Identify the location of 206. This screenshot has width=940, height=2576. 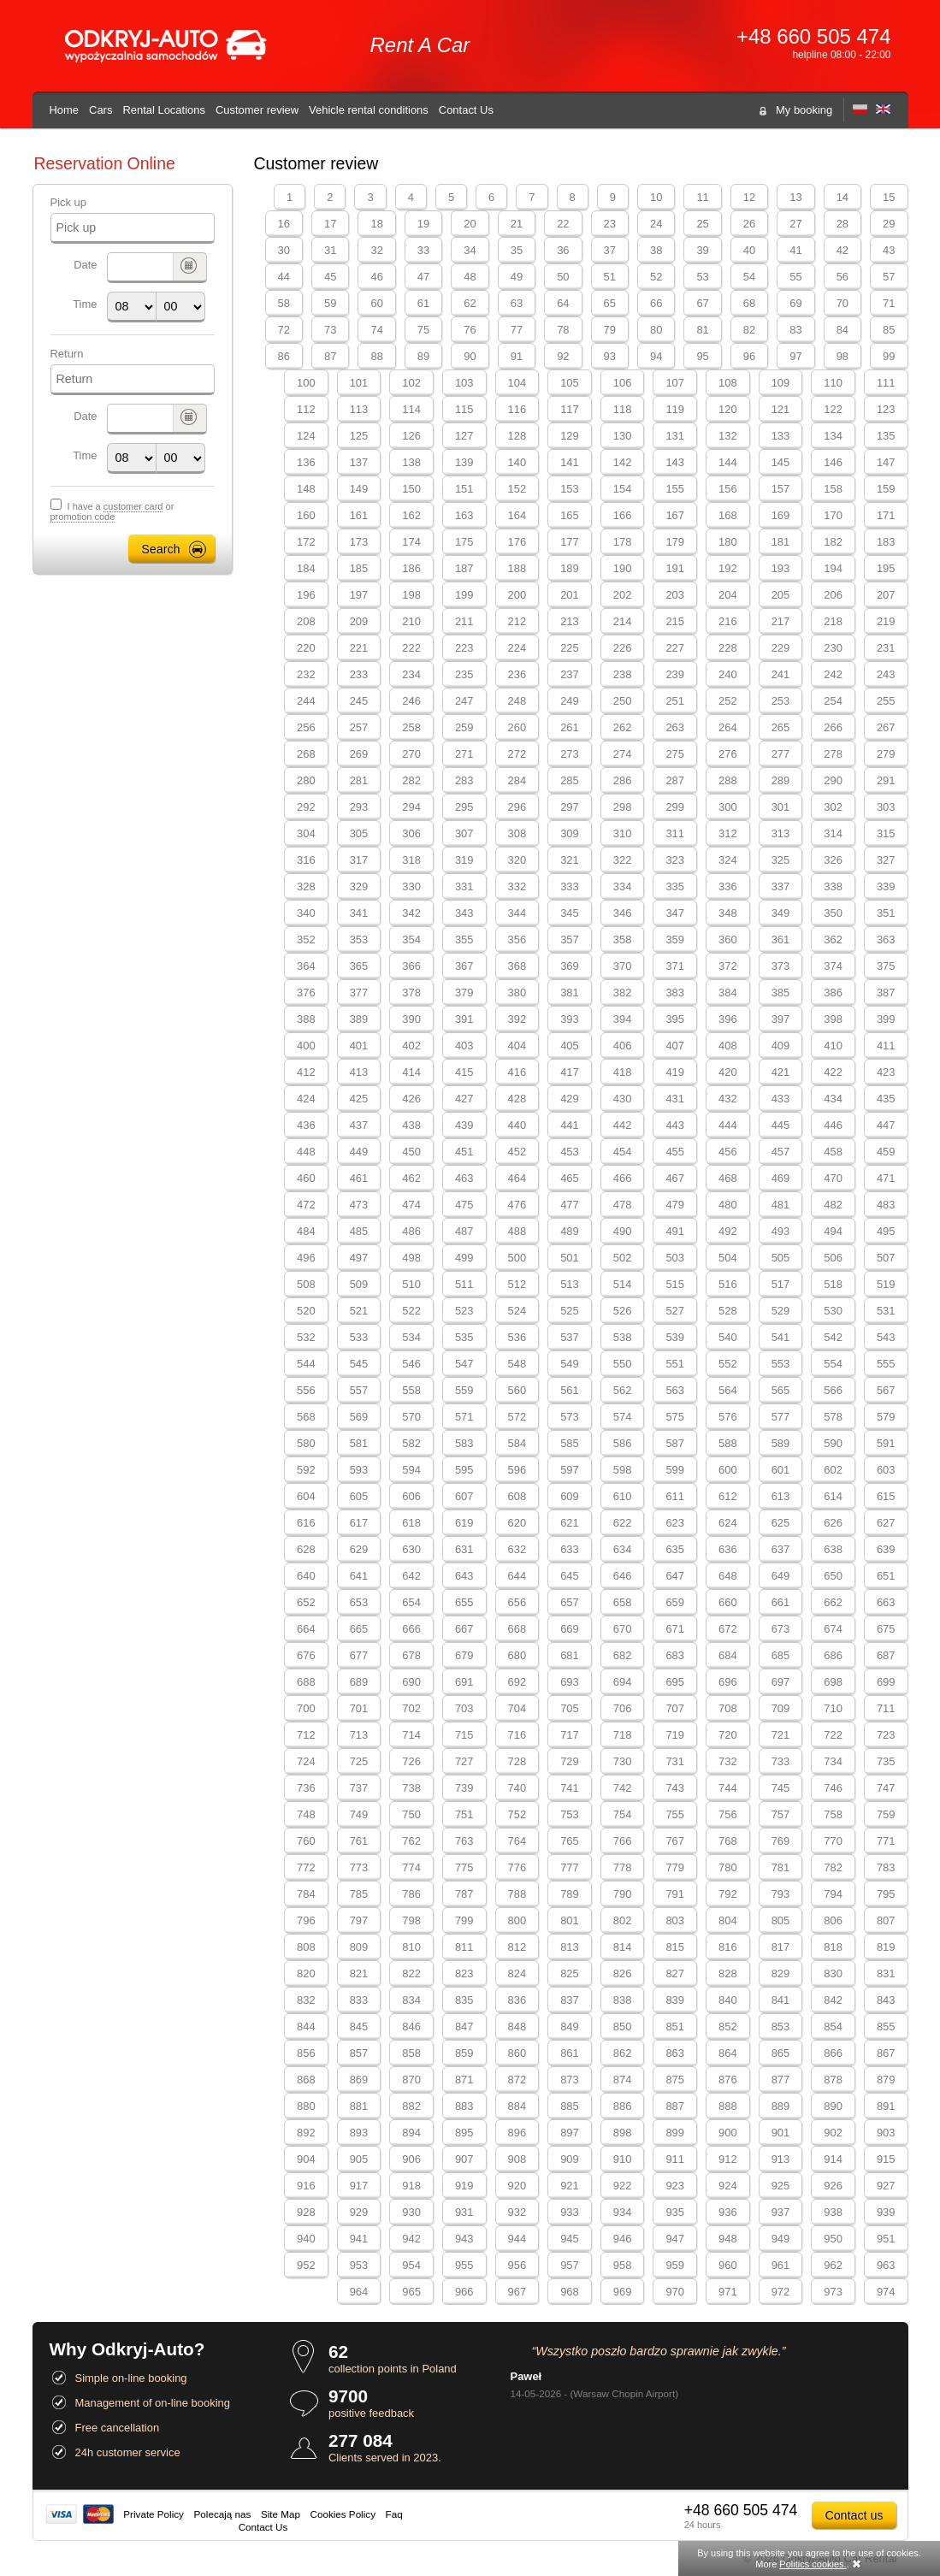
(833, 594).